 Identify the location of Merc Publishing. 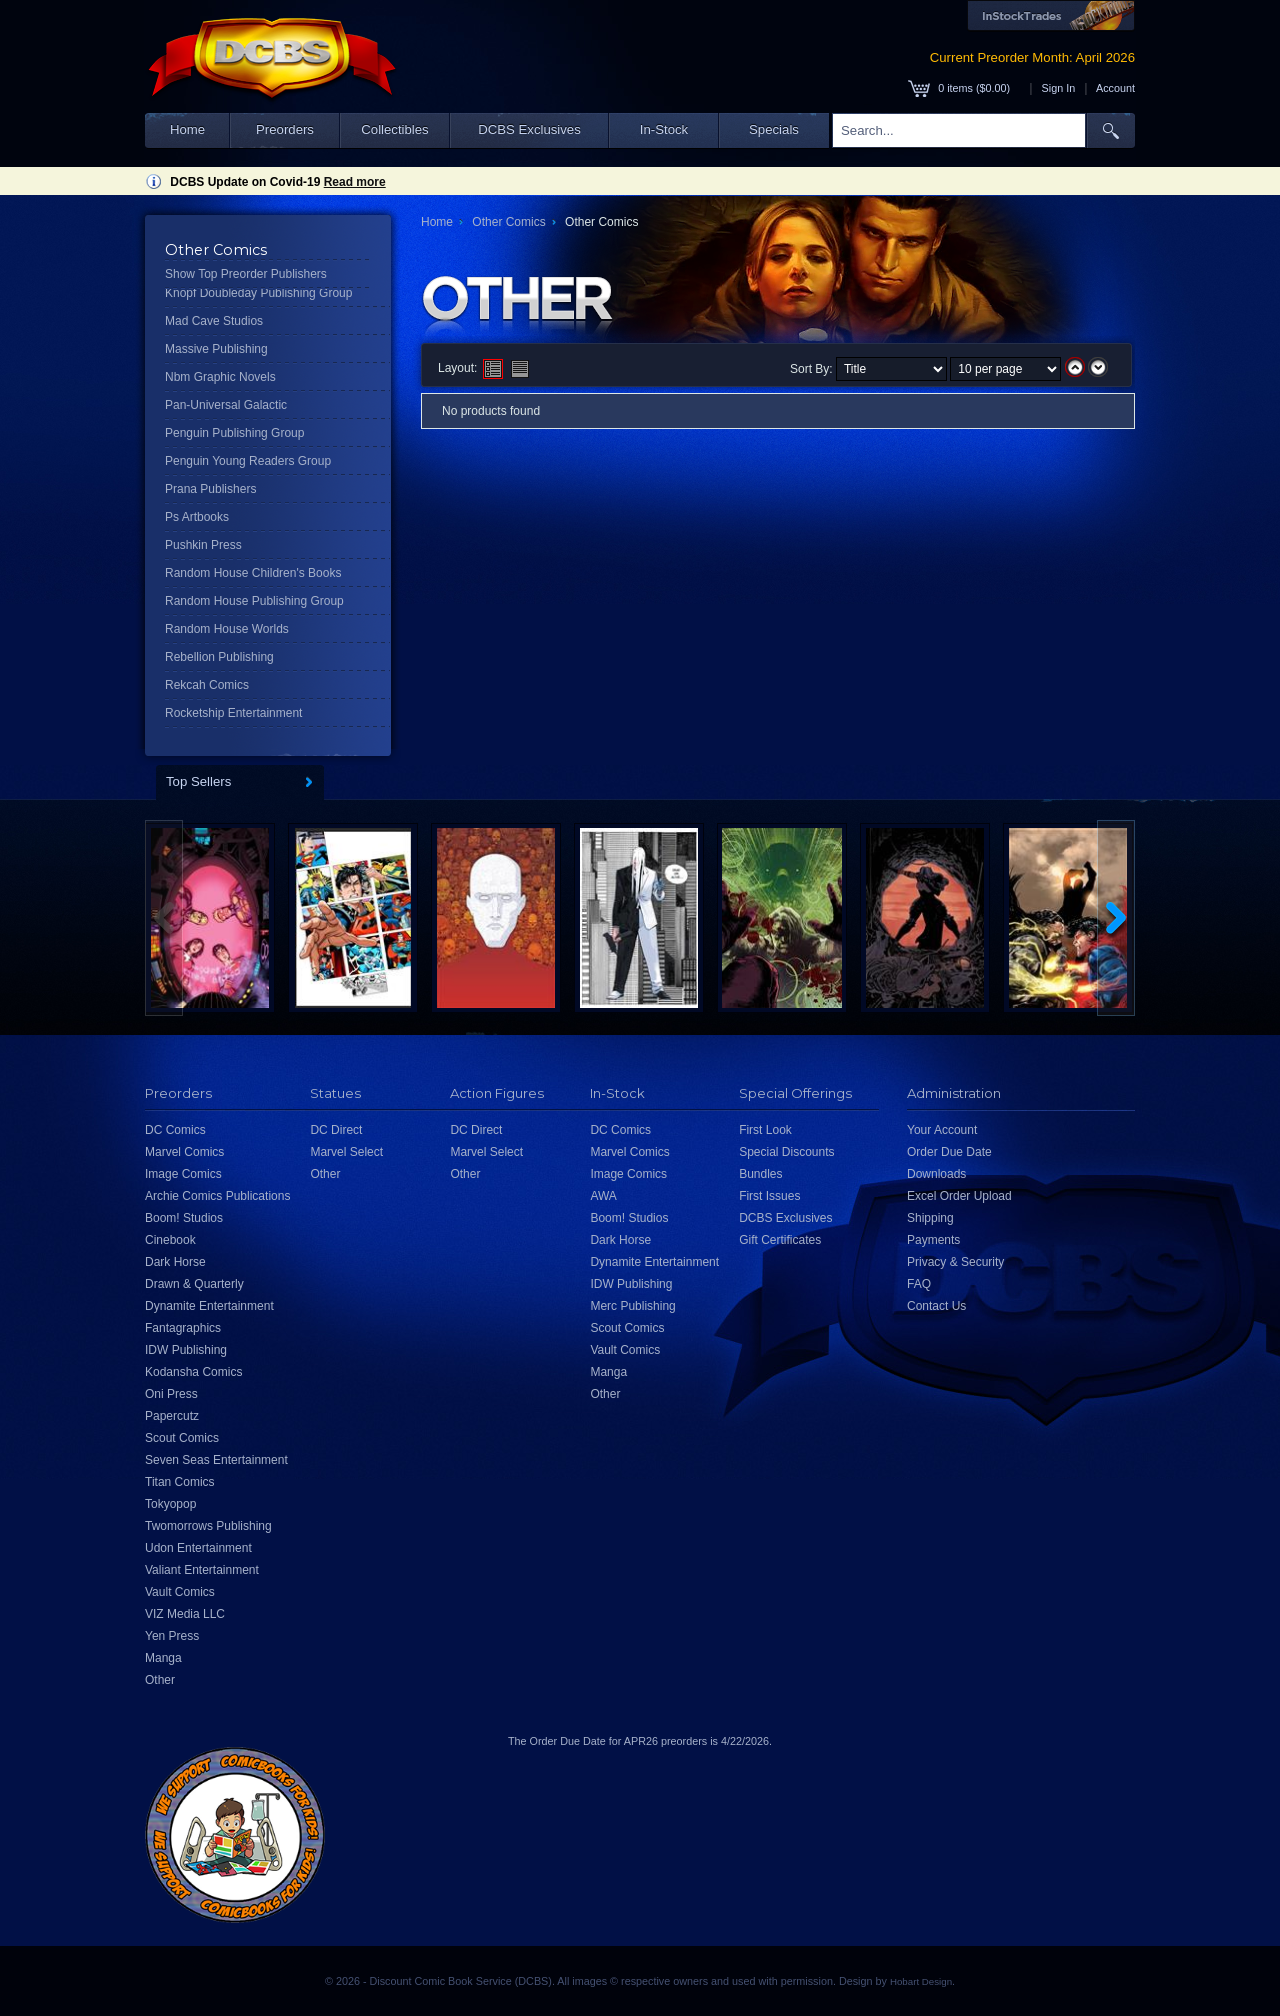
(632, 1306).